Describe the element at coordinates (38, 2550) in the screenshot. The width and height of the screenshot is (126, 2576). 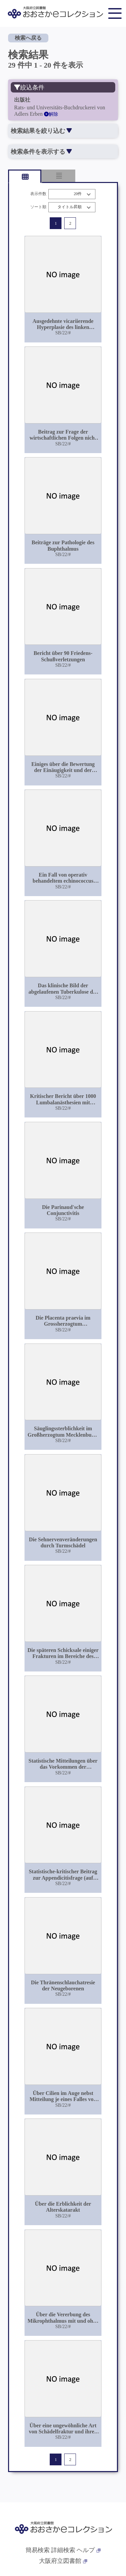
I see `簡易検索` at that location.